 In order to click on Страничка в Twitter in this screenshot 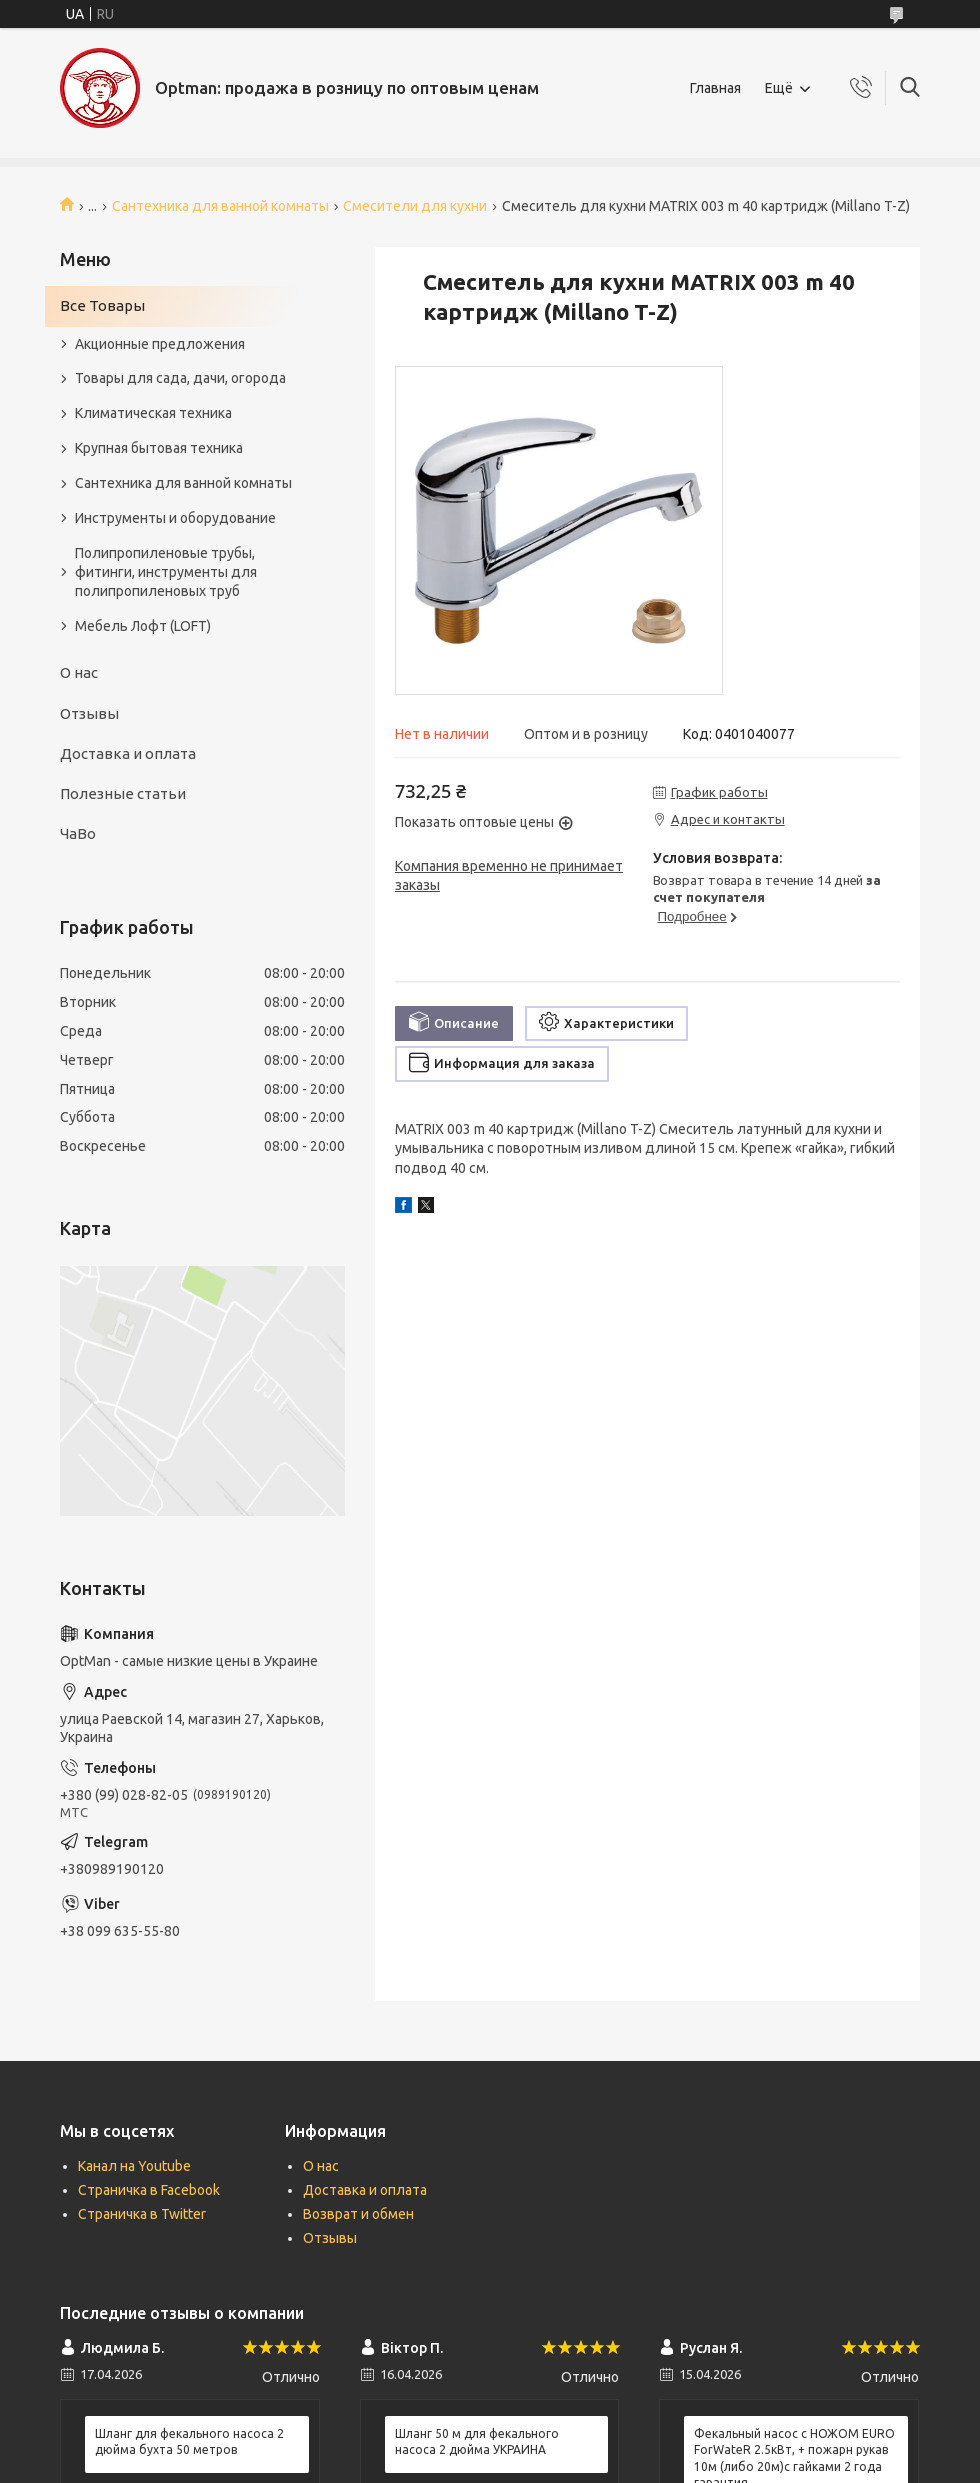, I will do `click(142, 2214)`.